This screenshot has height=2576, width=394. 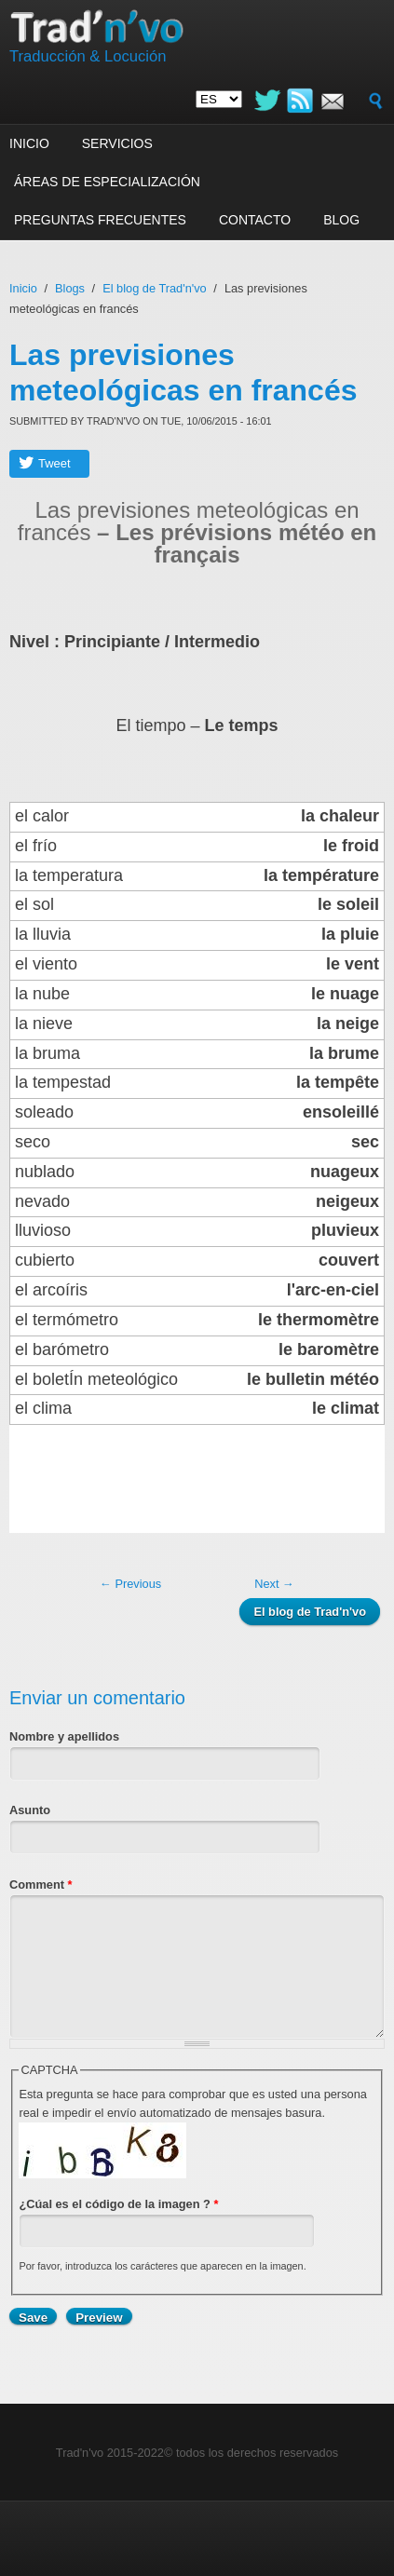 I want to click on Asunto, so click(x=29, y=1810).